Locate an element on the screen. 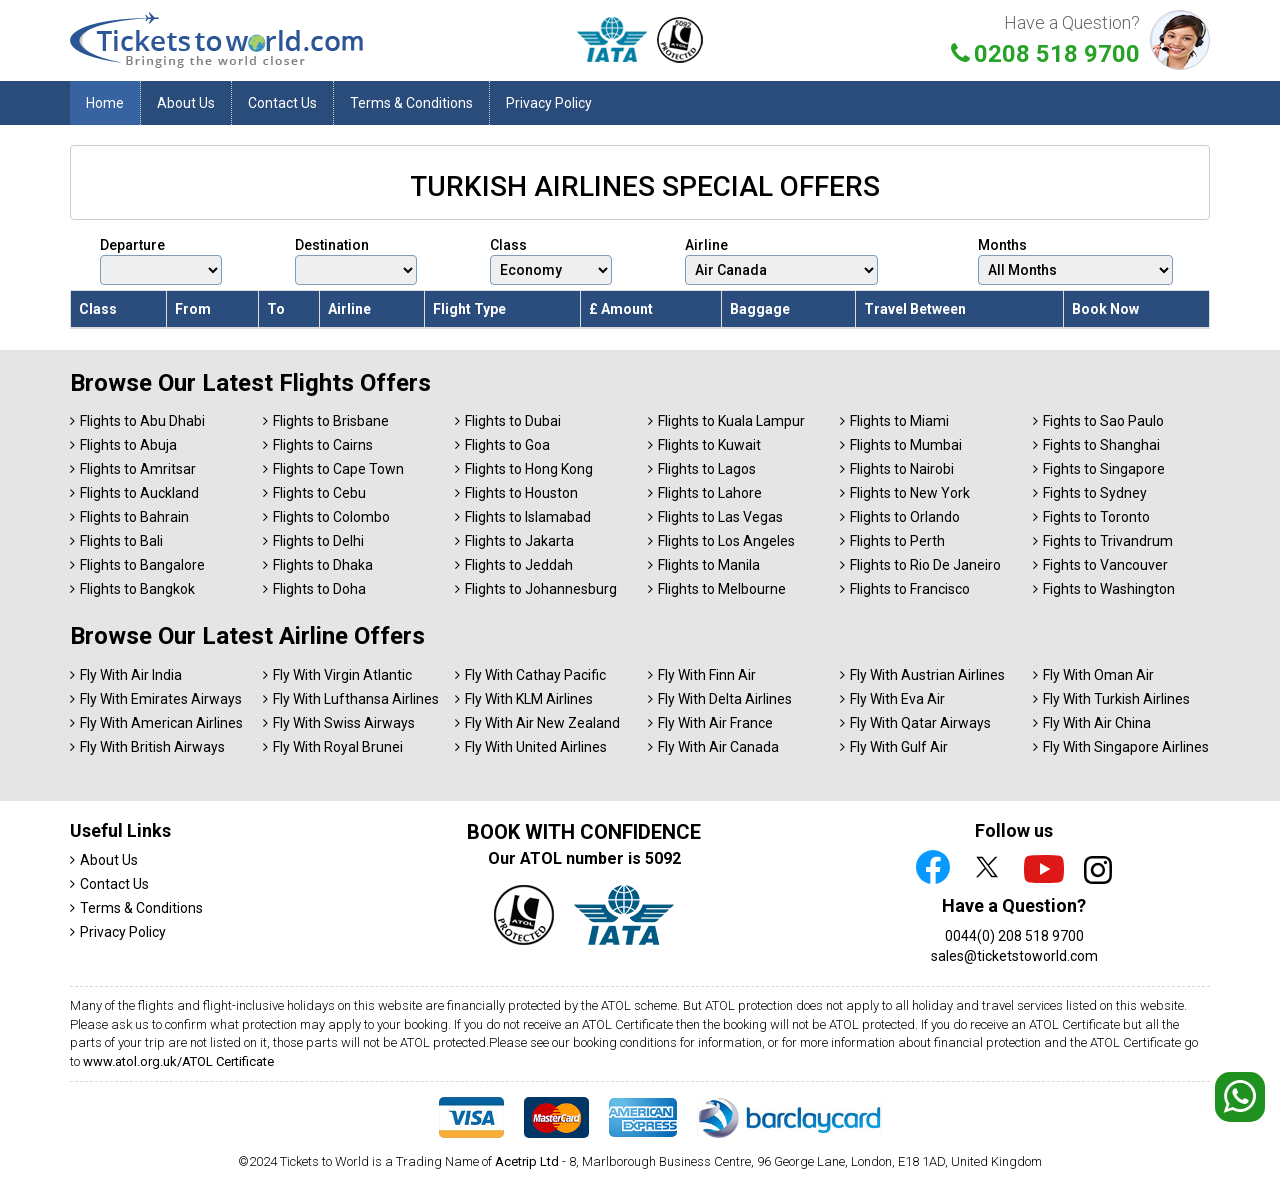 This screenshot has width=1280, height=1192. Flights to Cairns is located at coordinates (323, 445).